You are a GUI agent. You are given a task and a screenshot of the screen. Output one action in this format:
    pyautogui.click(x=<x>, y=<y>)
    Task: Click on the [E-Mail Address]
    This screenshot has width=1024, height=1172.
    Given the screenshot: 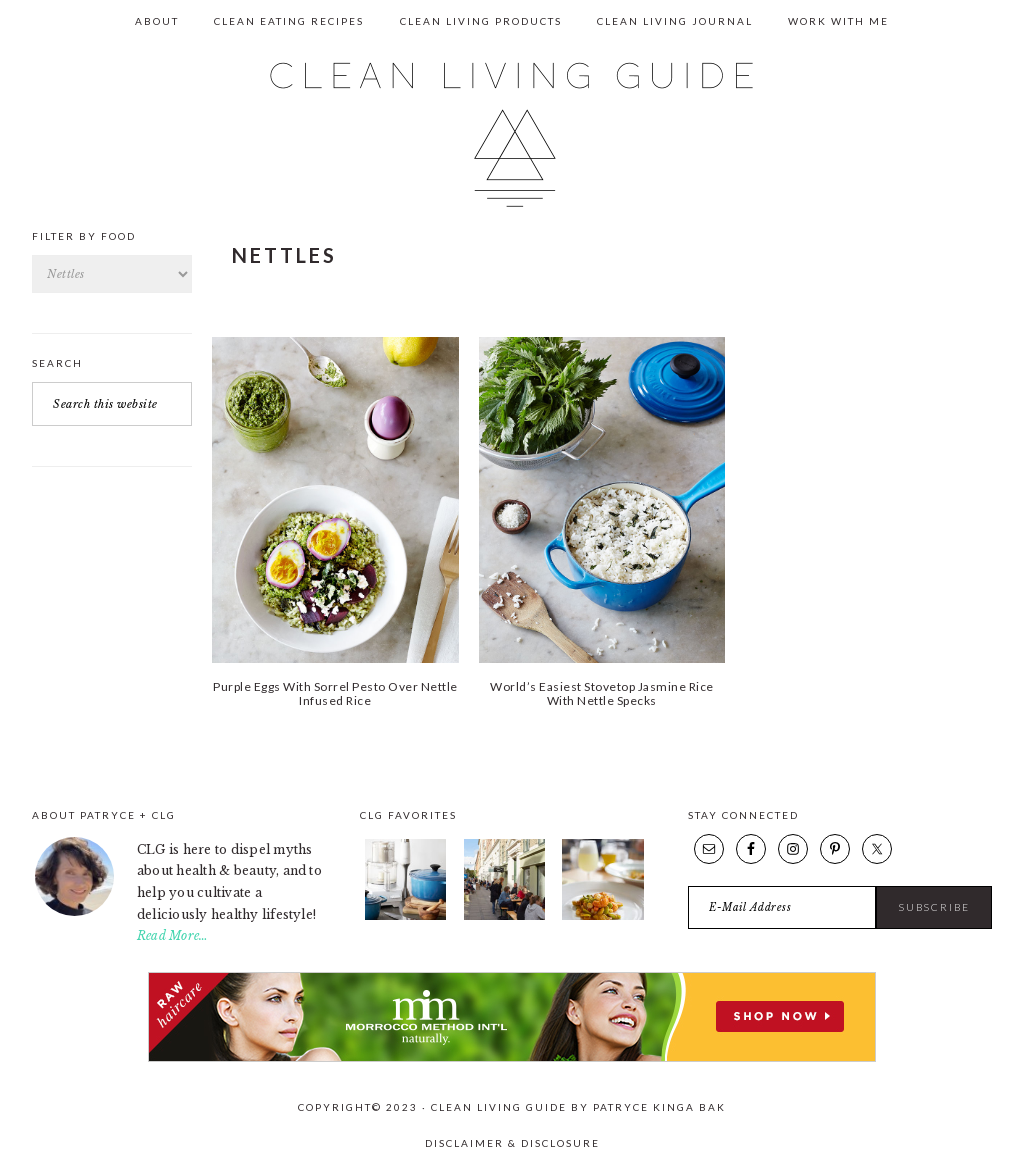 What is the action you would take?
    pyautogui.click(x=782, y=907)
    